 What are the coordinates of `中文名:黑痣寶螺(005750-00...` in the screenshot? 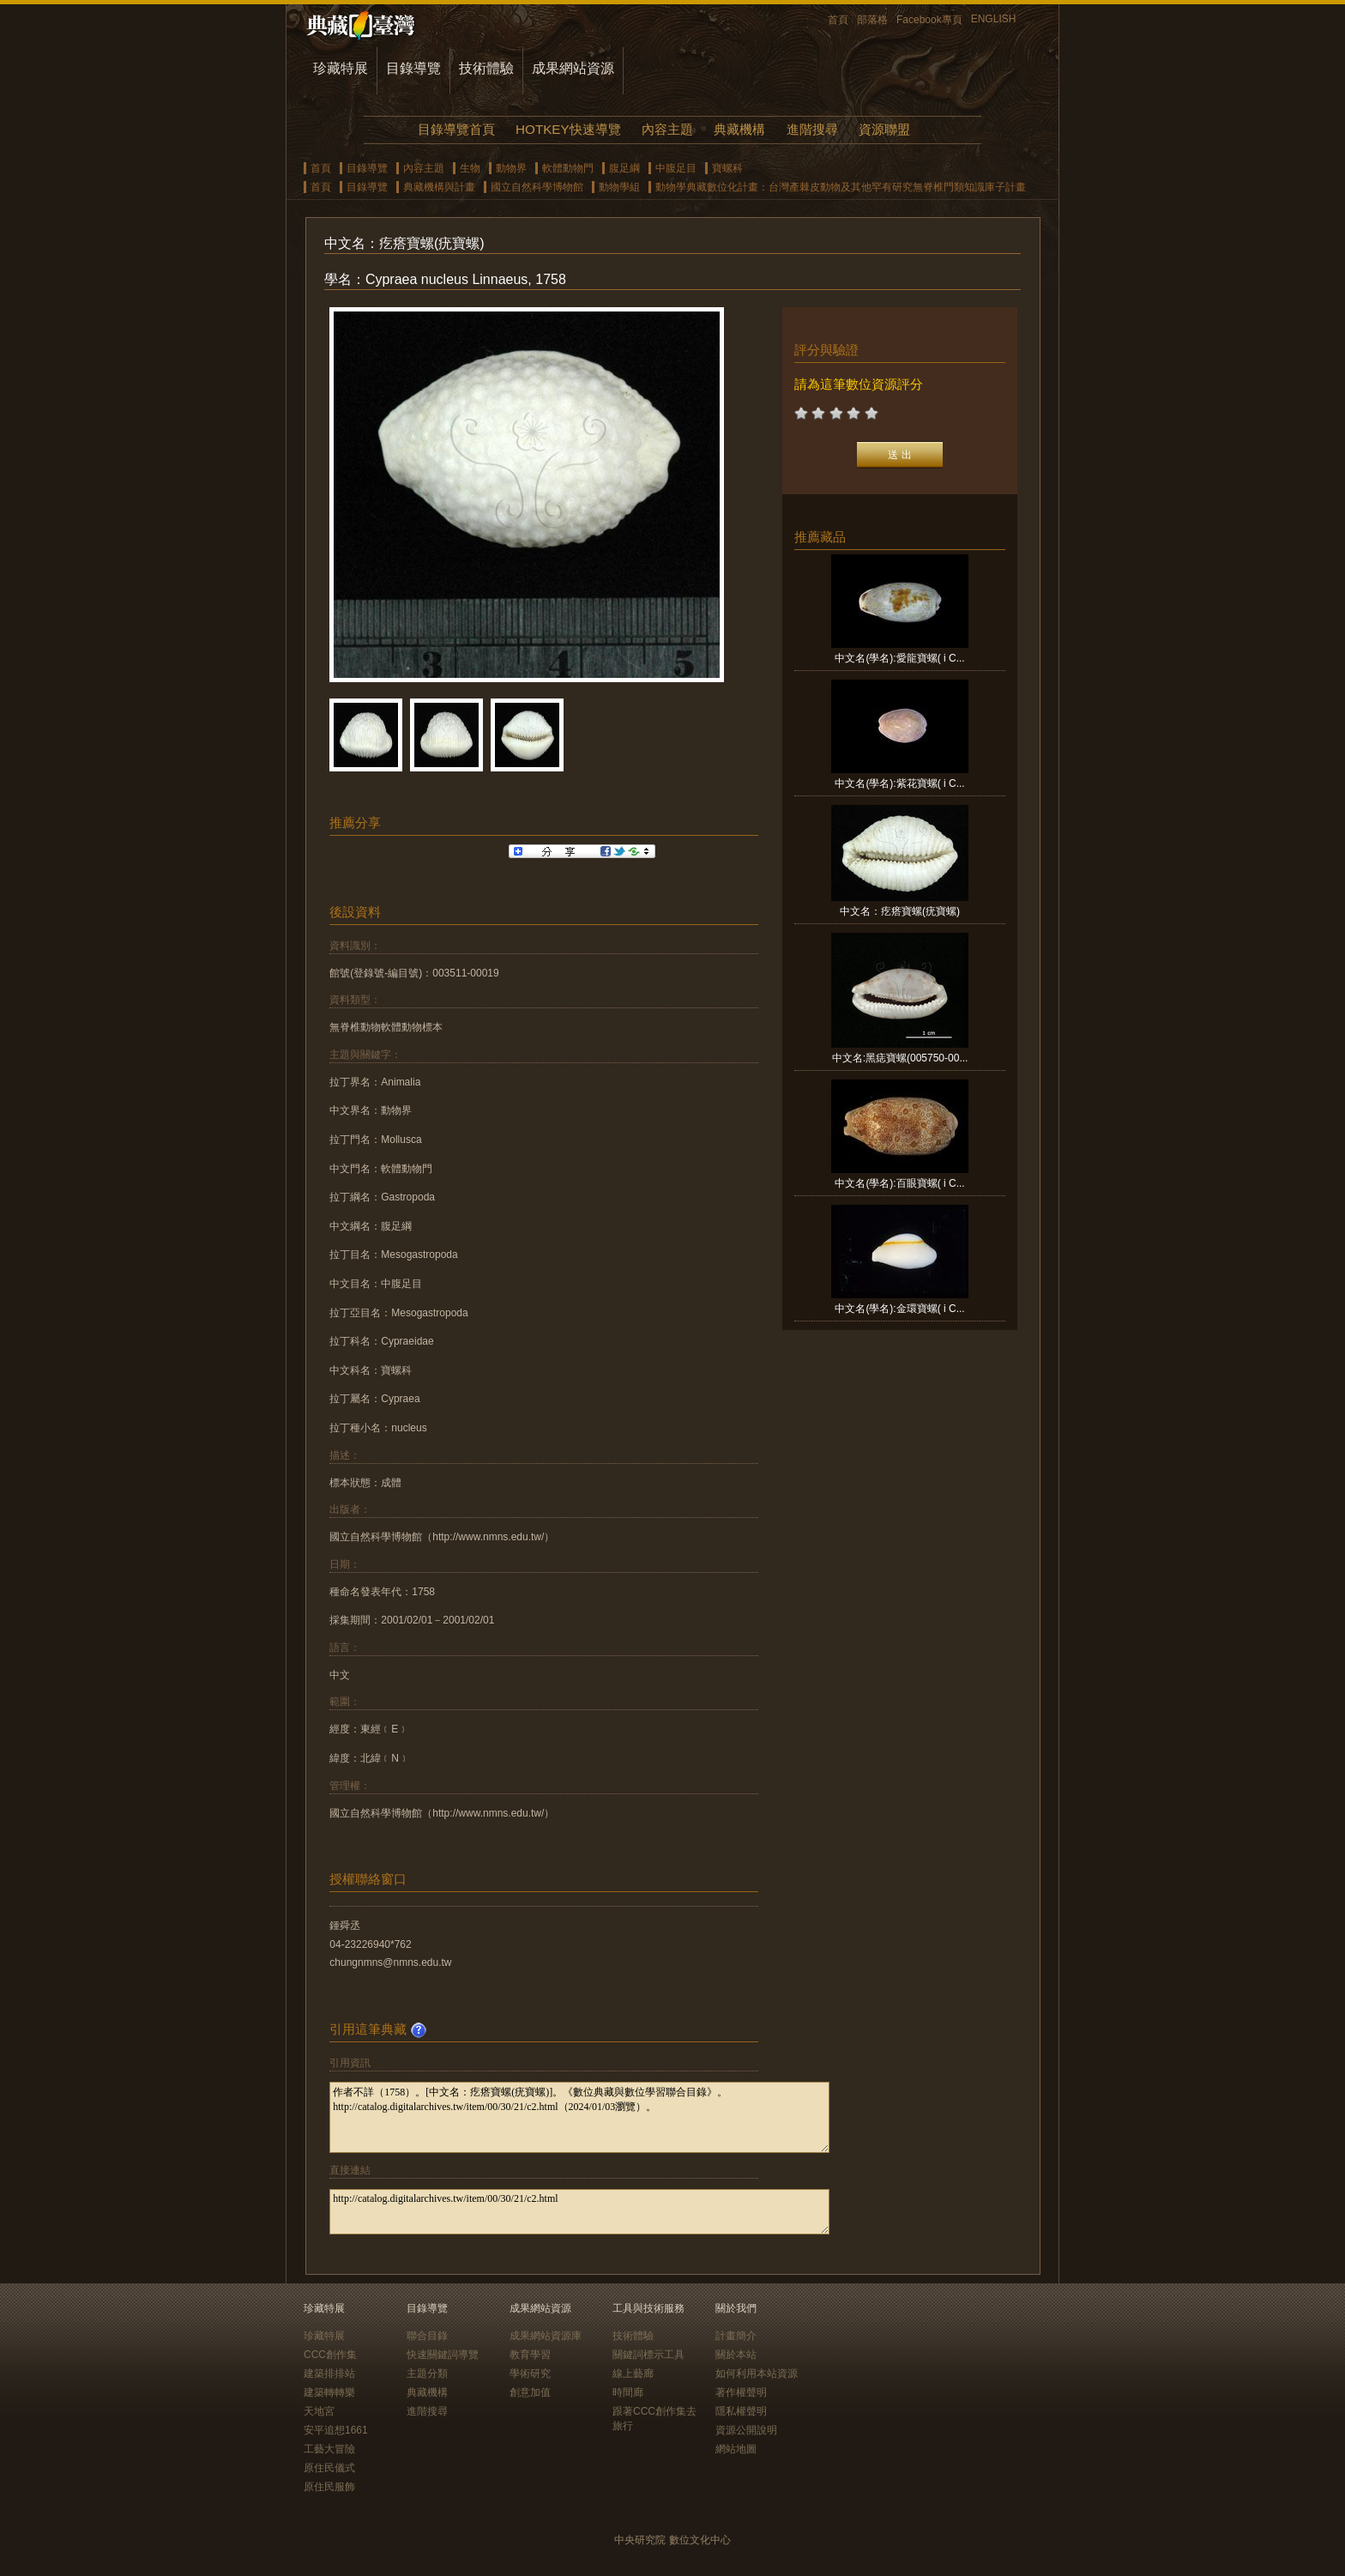 It's located at (900, 1058).